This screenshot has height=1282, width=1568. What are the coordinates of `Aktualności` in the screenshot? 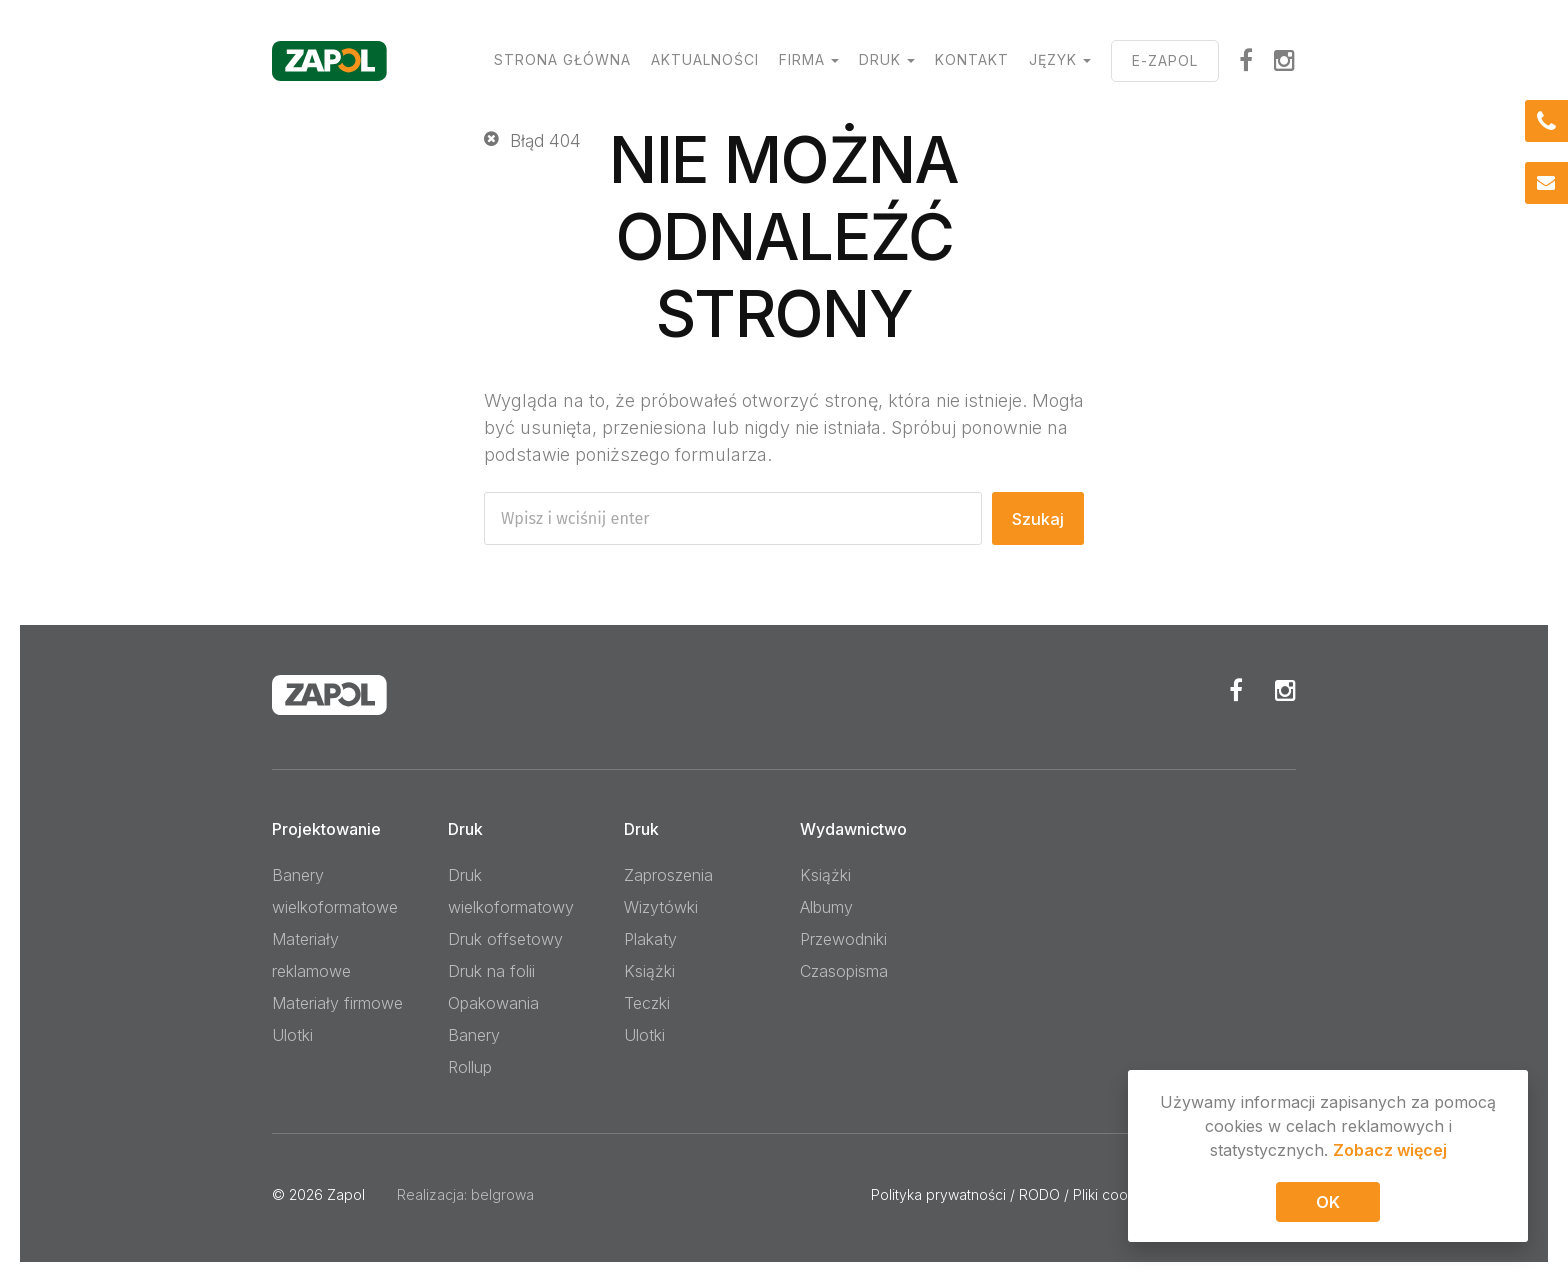 It's located at (705, 59).